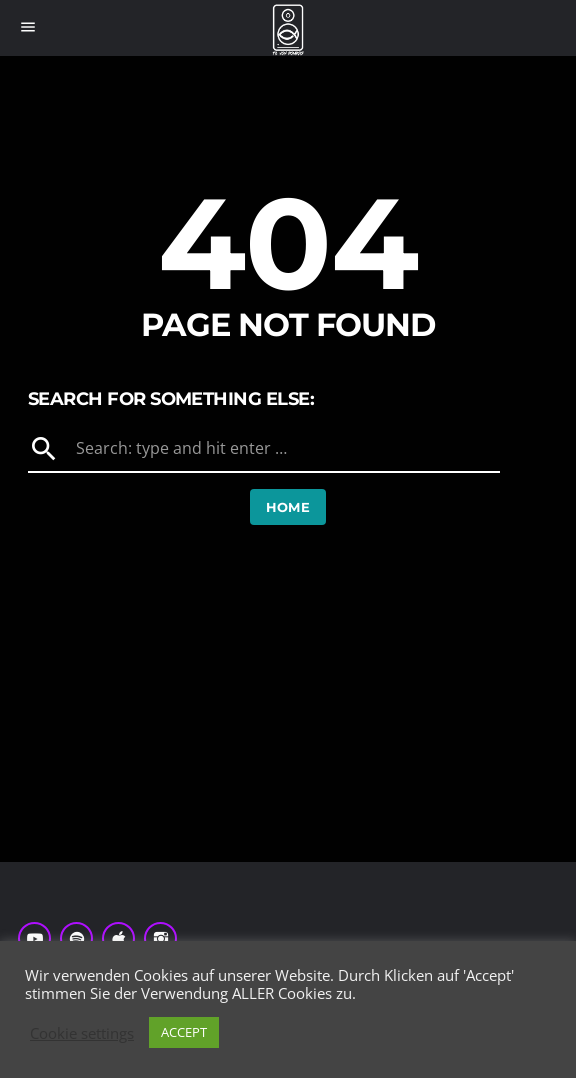 This screenshot has height=1078, width=576. What do you see at coordinates (184, 1032) in the screenshot?
I see `ACCEPT [button]` at bounding box center [184, 1032].